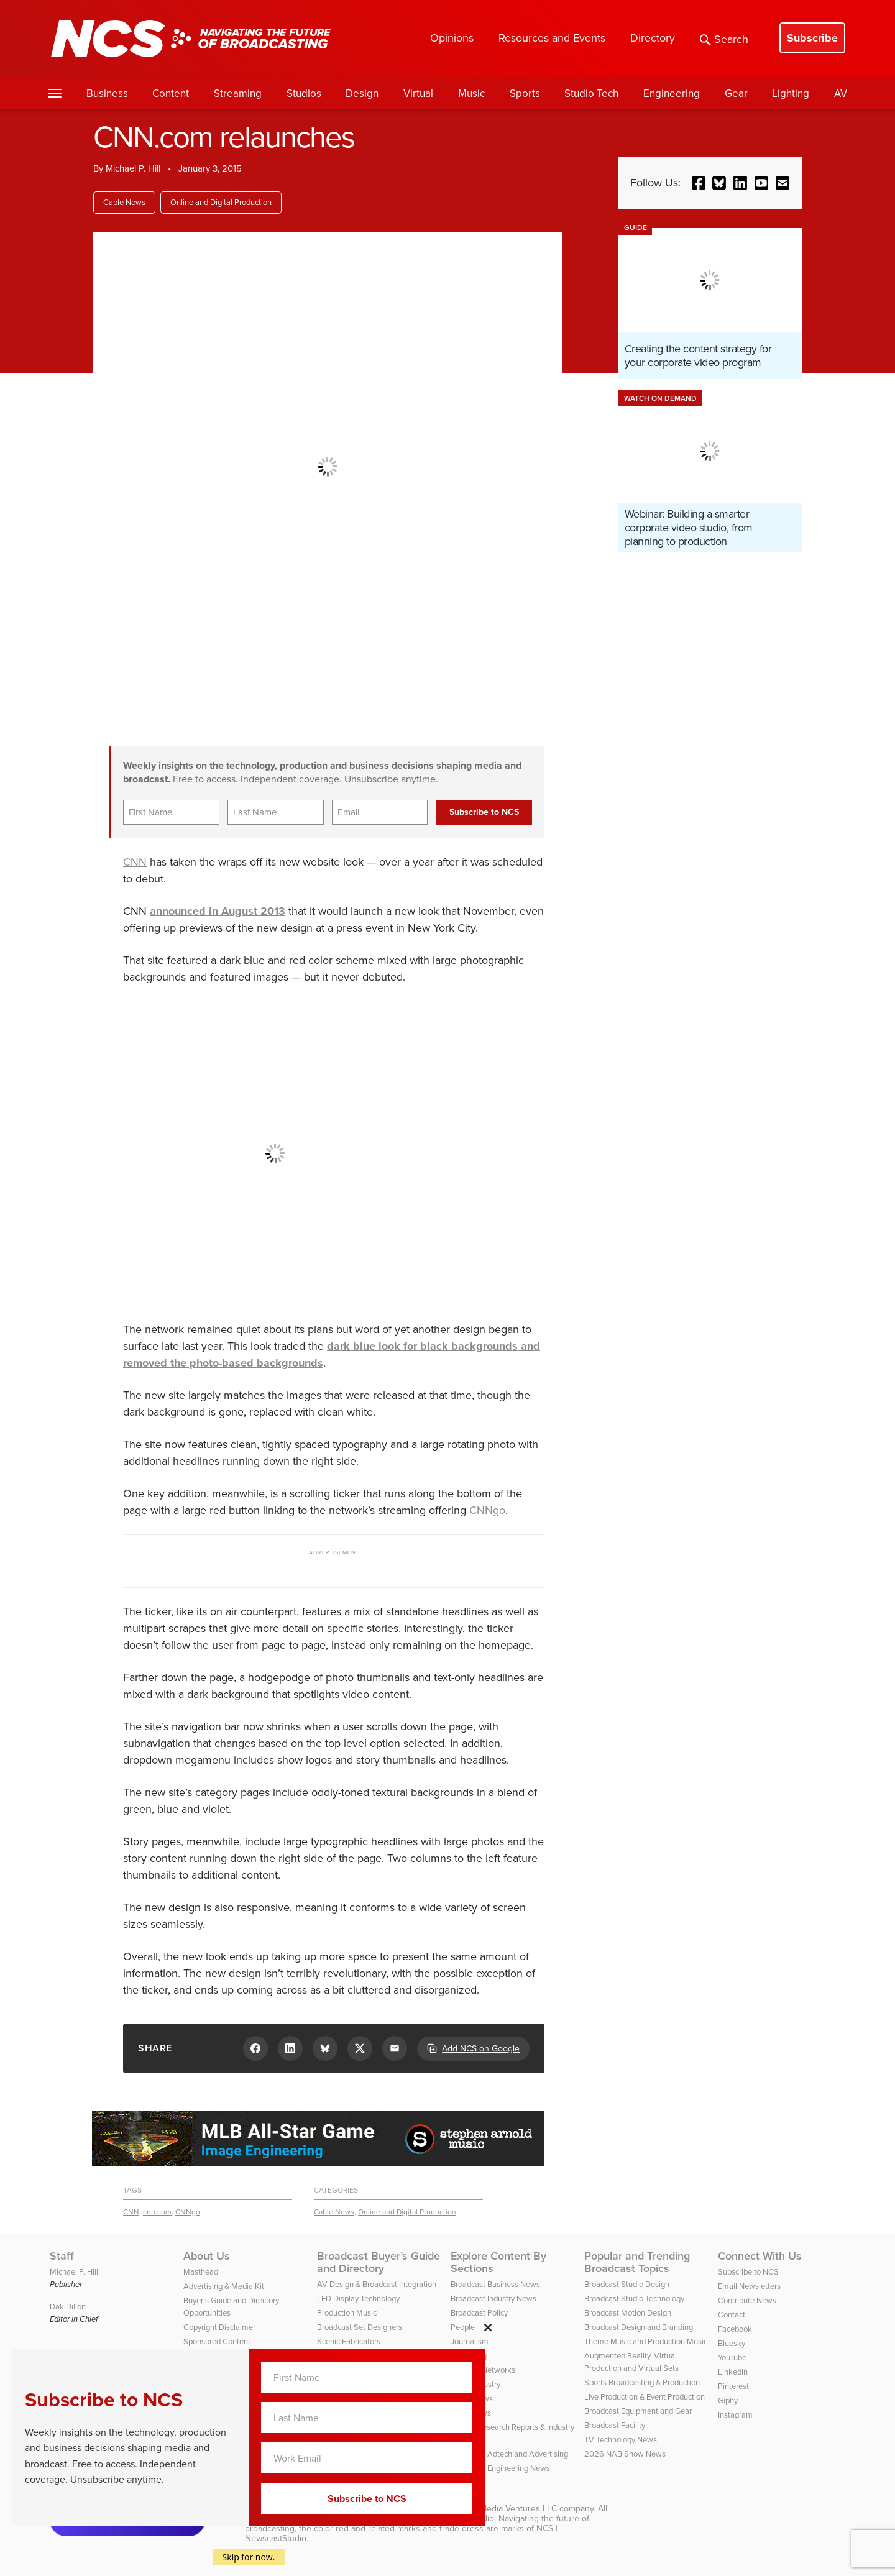 The height and width of the screenshot is (2576, 895). I want to click on Advertising & Media Kit, so click(223, 2286).